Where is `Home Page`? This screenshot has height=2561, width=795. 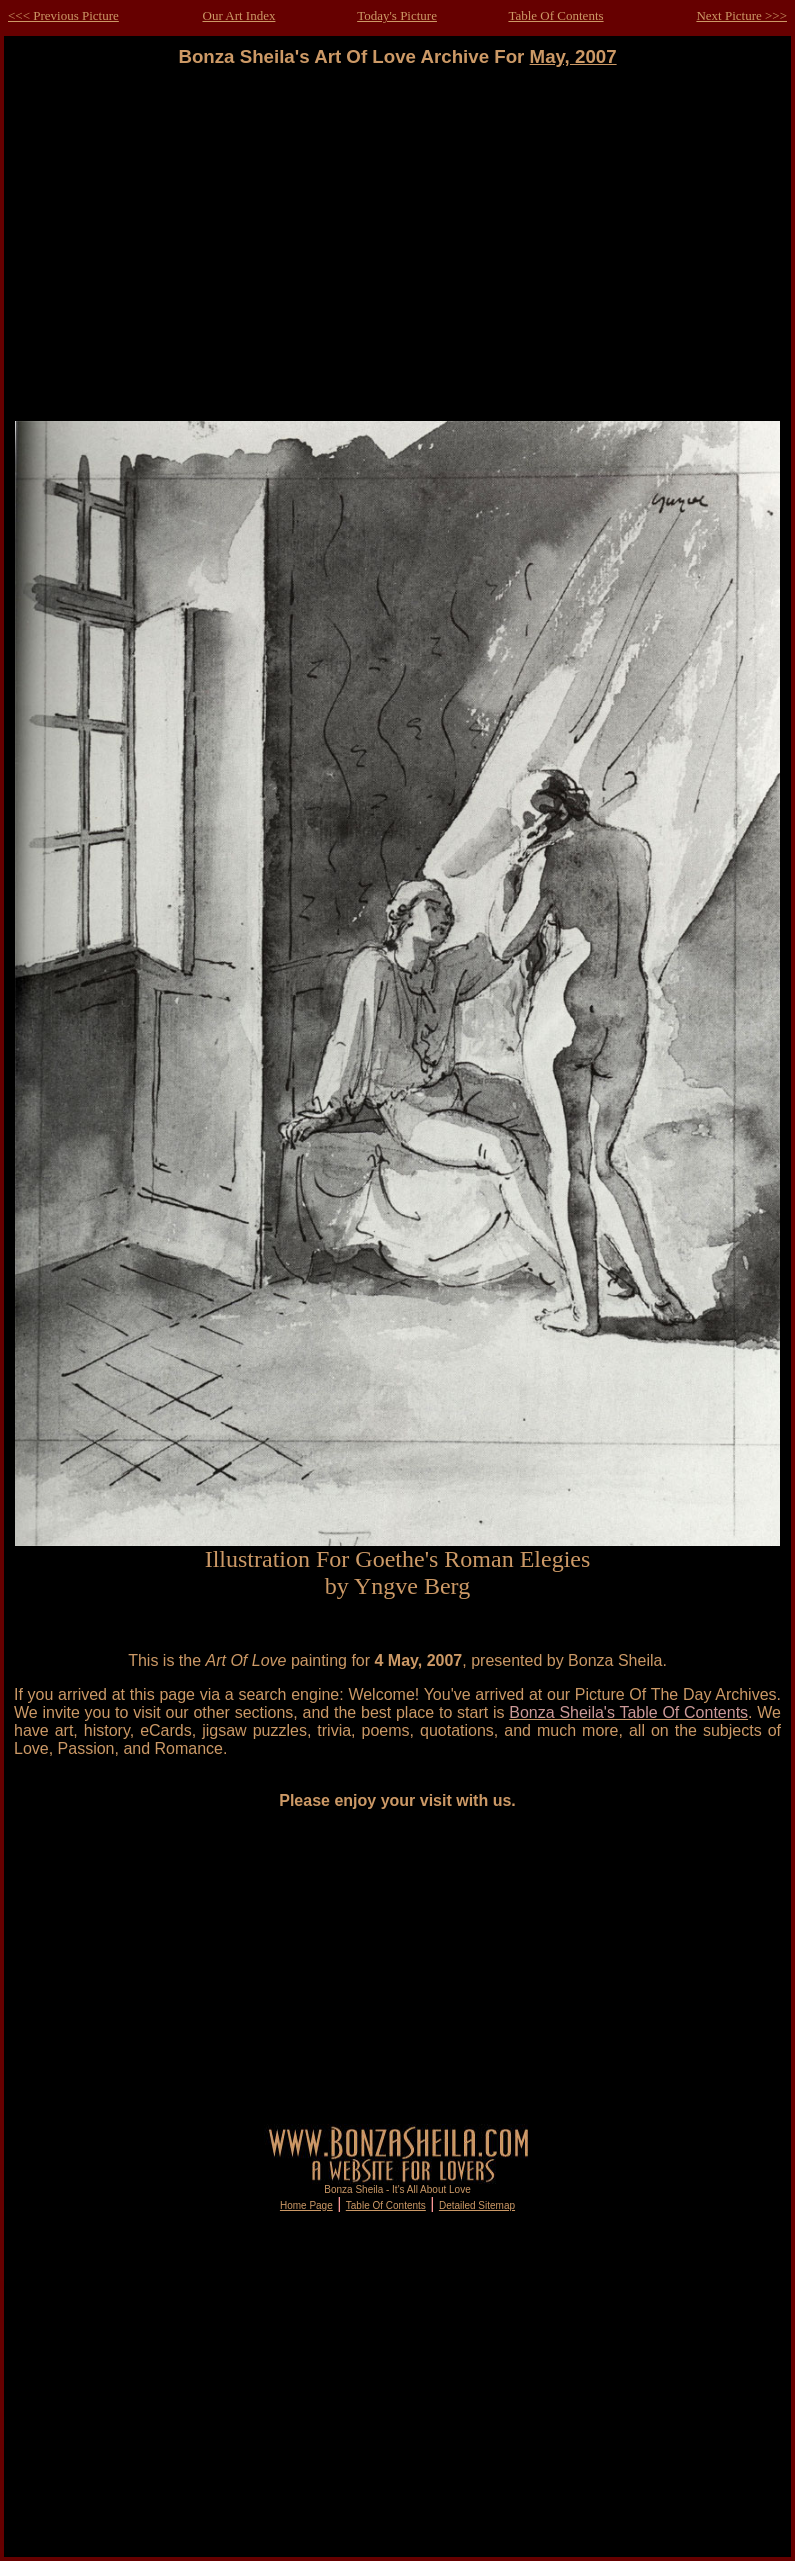
Home Page is located at coordinates (306, 2205).